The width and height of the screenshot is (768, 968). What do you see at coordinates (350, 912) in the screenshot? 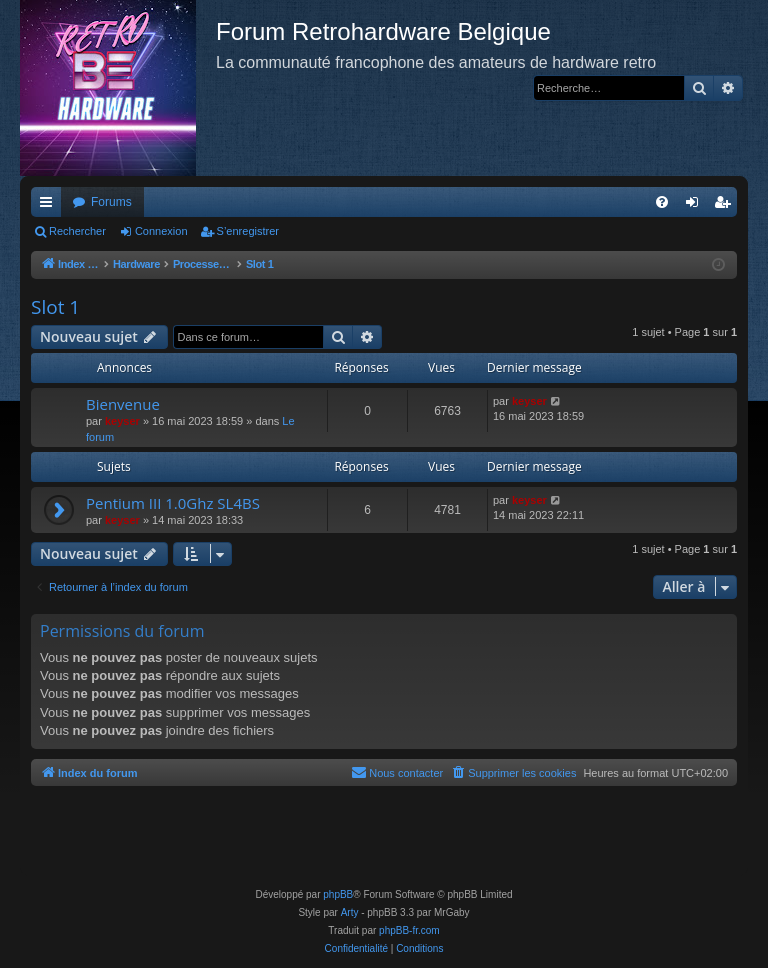
I see `Arty` at bounding box center [350, 912].